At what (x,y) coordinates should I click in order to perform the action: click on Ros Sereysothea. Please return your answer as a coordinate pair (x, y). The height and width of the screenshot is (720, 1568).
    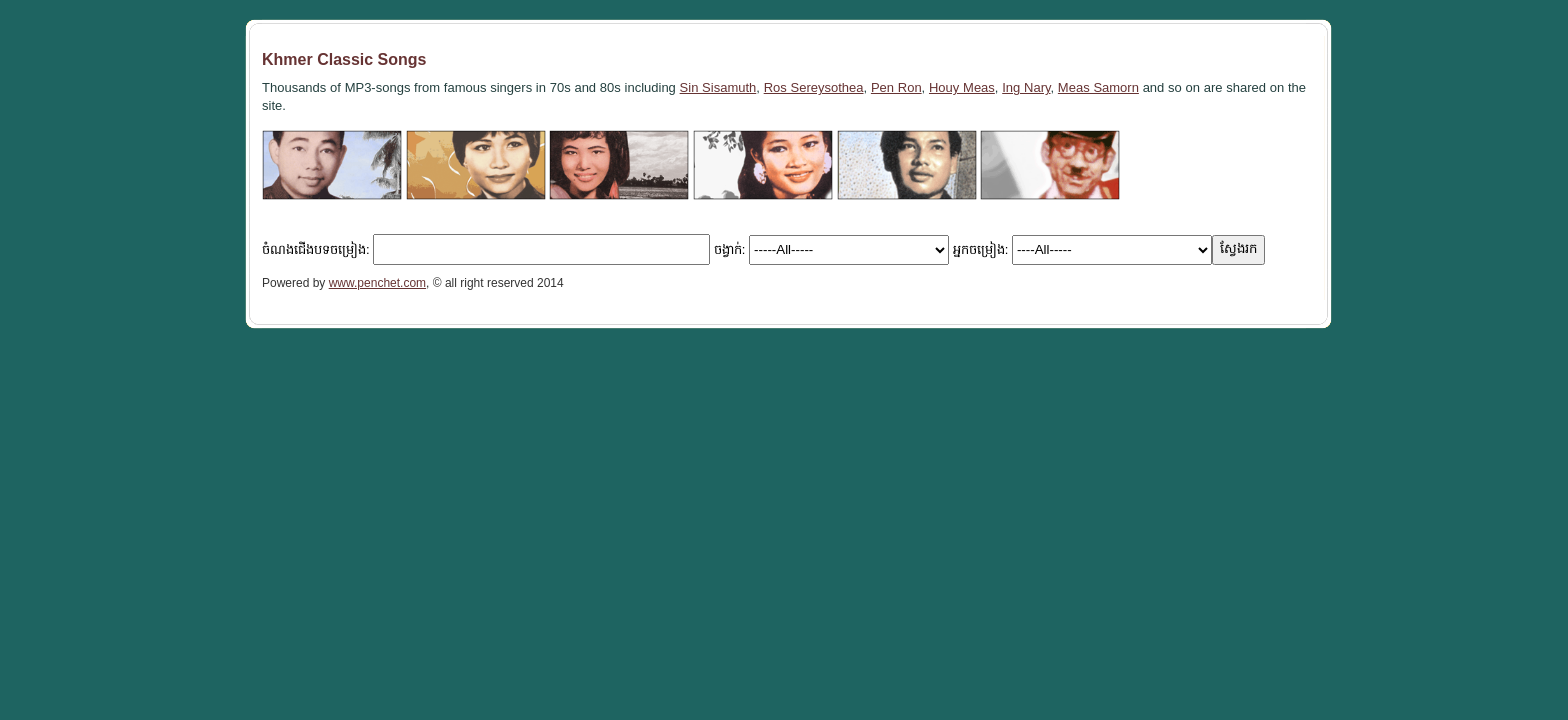
    Looking at the image, I should click on (814, 87).